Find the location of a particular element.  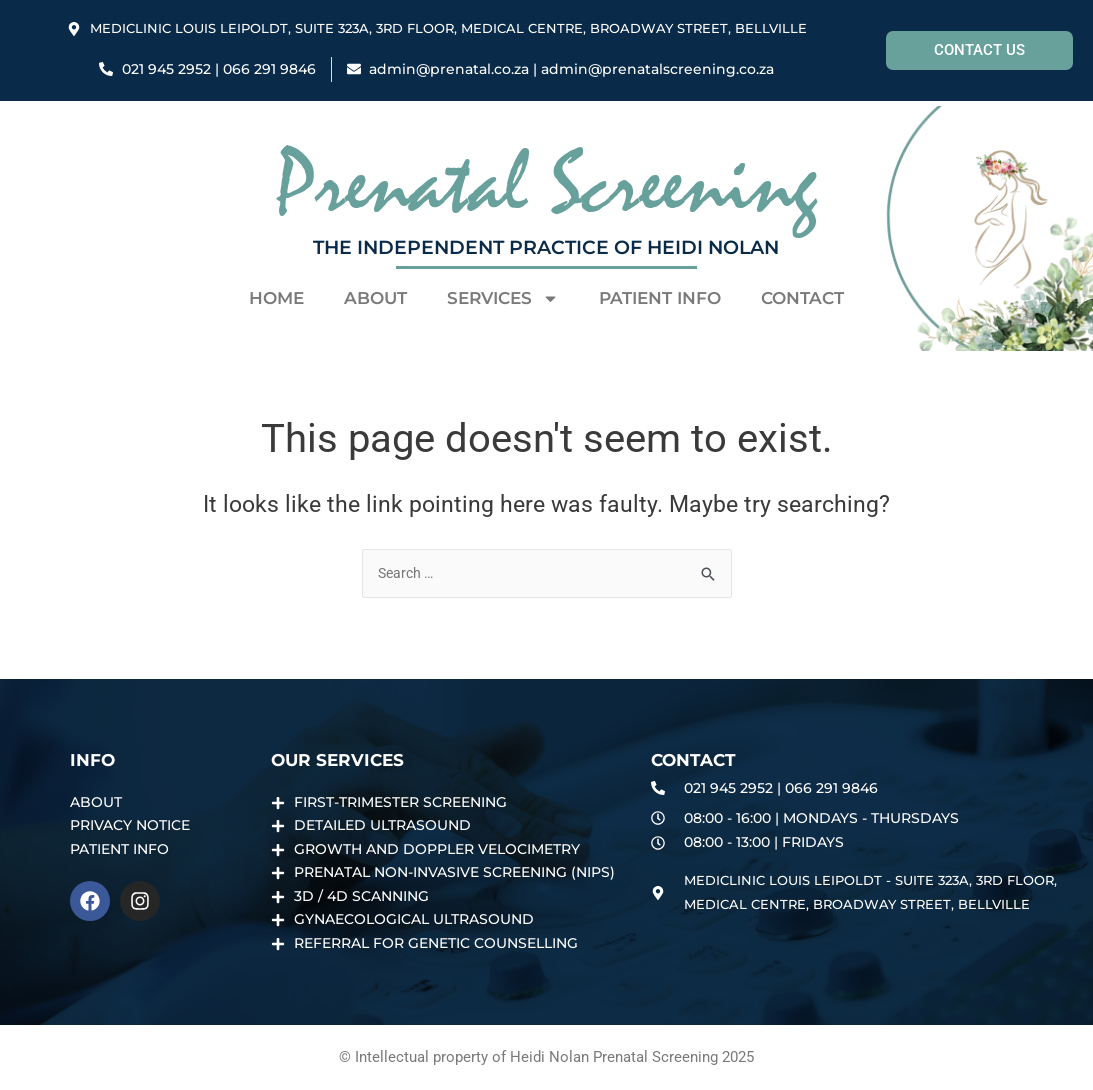

PATIENT INFO is located at coordinates (660, 298).